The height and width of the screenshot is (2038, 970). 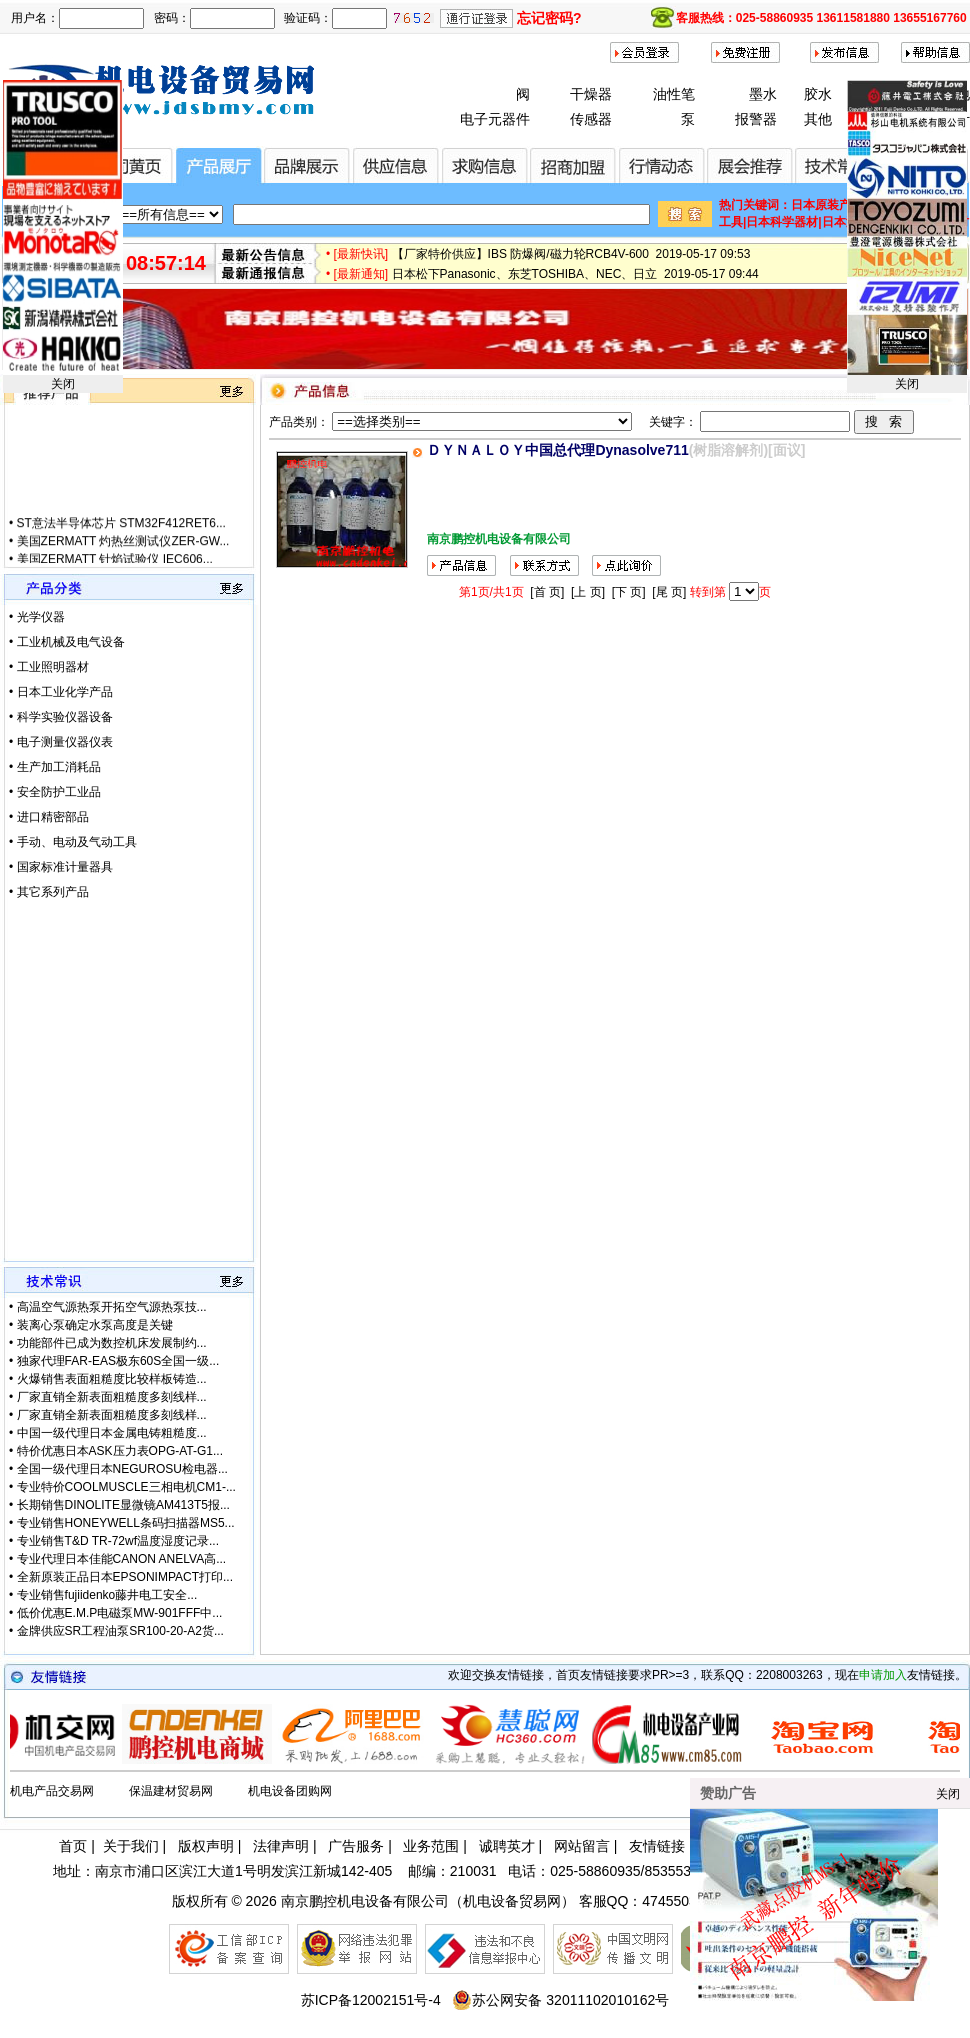 What do you see at coordinates (61, 692) in the screenshot?
I see `• 日本工业化学产品` at bounding box center [61, 692].